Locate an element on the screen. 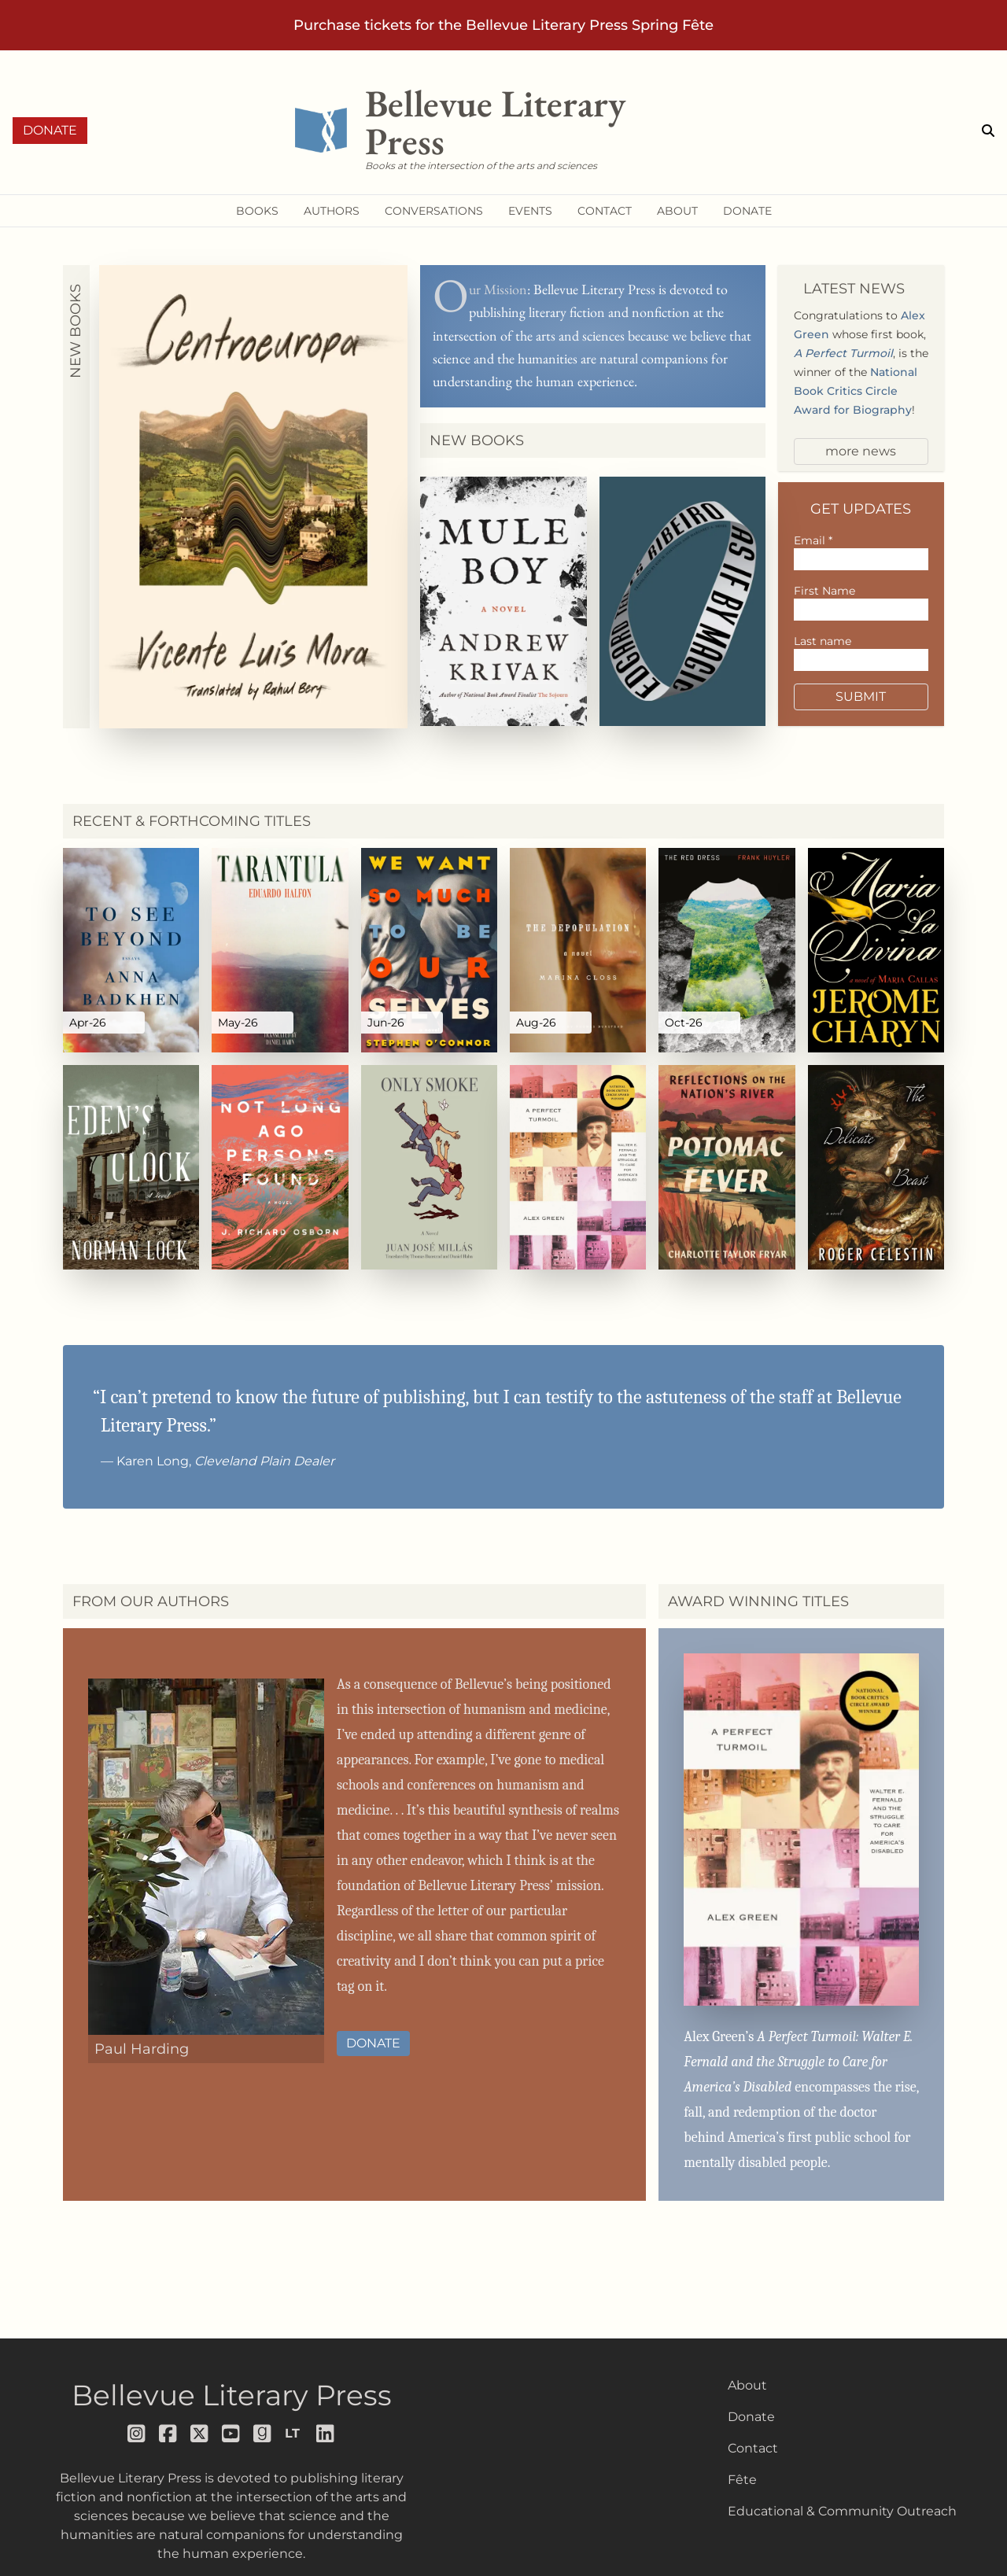 This screenshot has width=1007, height=2576. Bellevue Literary Press is located at coordinates (232, 2395).